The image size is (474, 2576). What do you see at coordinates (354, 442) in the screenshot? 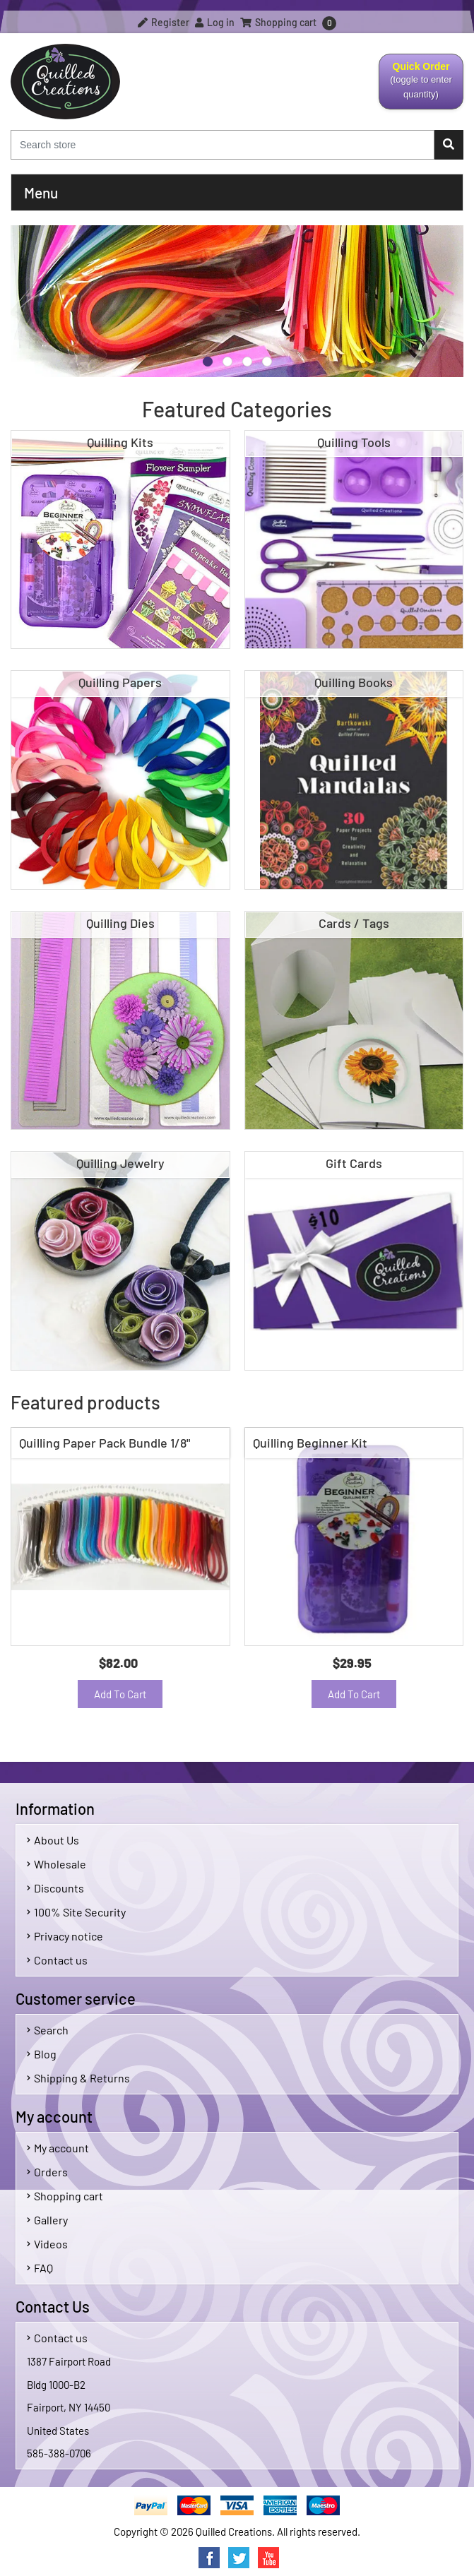
I see `Quilling Tools` at bounding box center [354, 442].